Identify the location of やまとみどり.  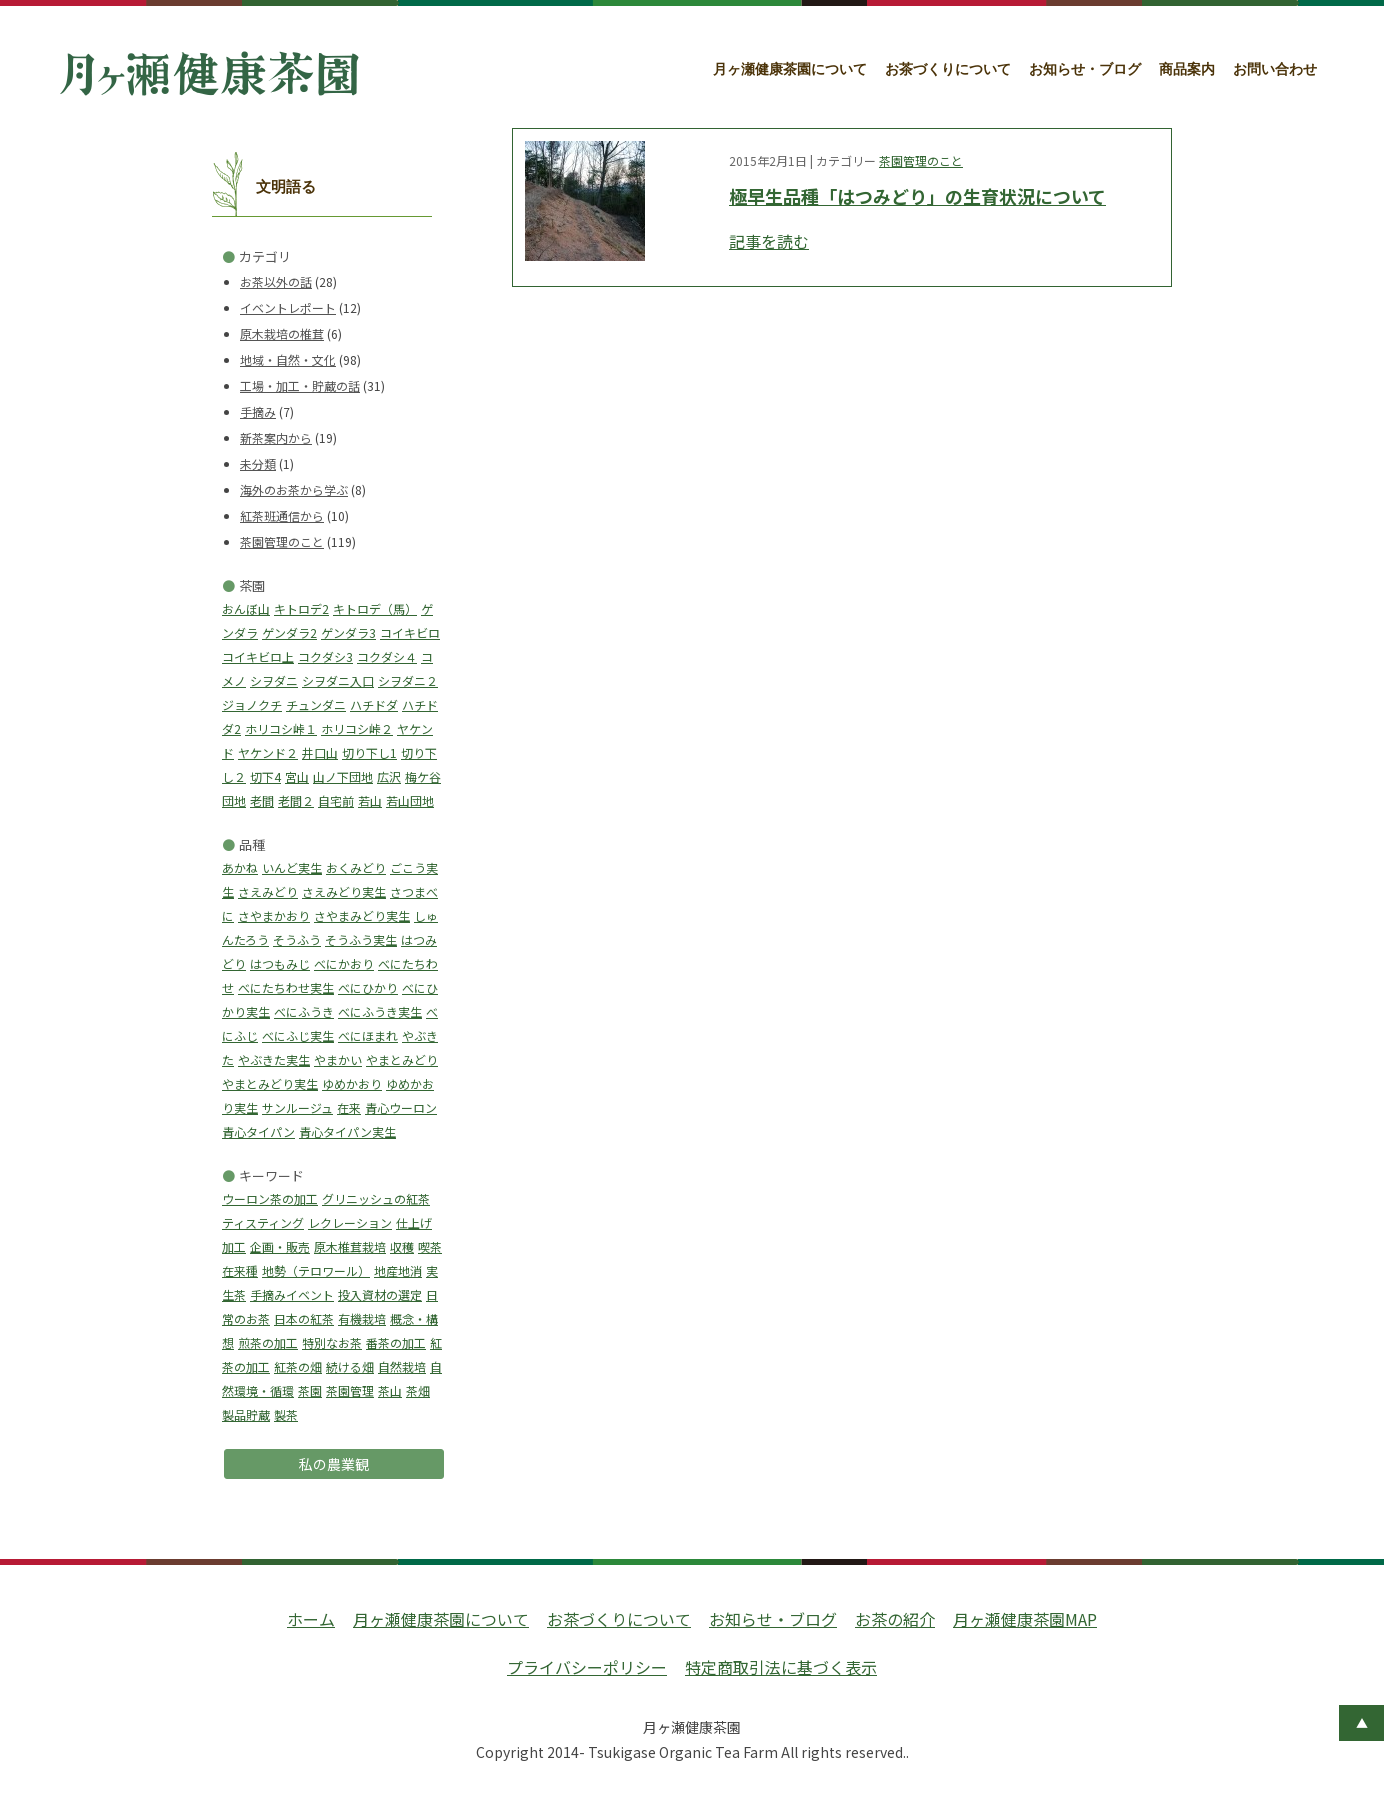
(402, 1059).